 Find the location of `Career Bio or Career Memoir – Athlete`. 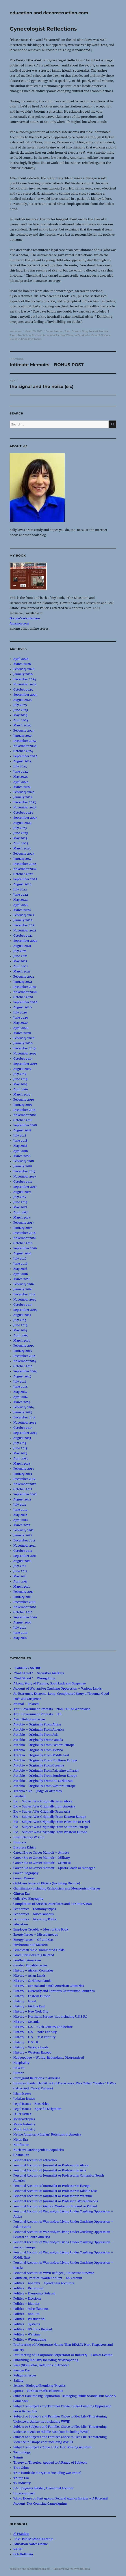

Career Bio or Career Memoir – Athlete is located at coordinates (41, 1852).